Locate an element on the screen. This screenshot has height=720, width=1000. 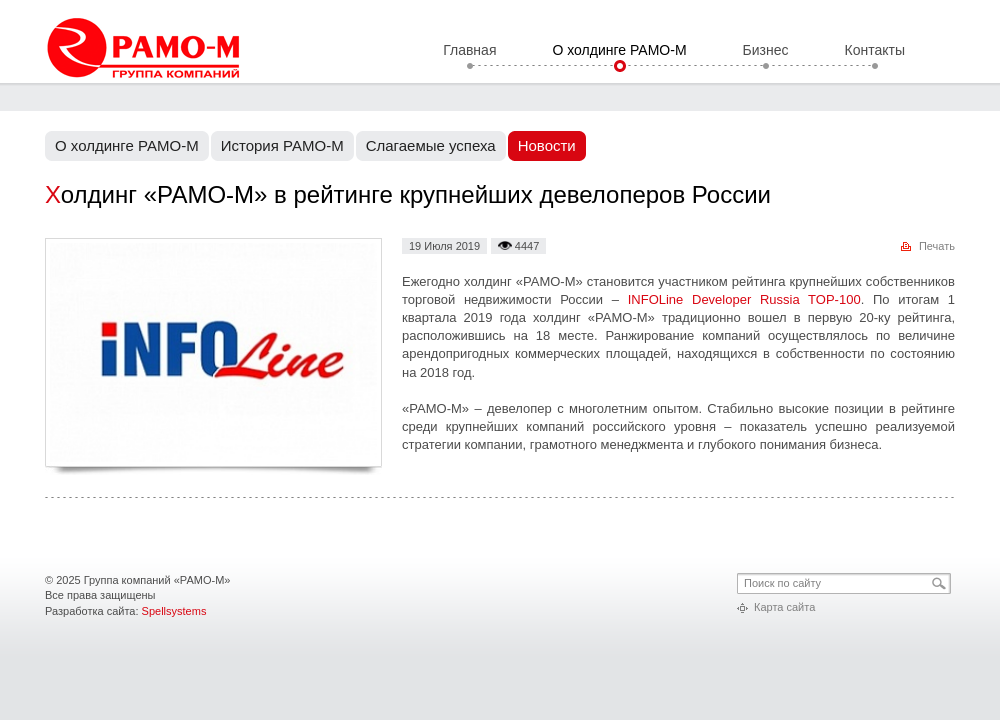
Печать is located at coordinates (937, 246).